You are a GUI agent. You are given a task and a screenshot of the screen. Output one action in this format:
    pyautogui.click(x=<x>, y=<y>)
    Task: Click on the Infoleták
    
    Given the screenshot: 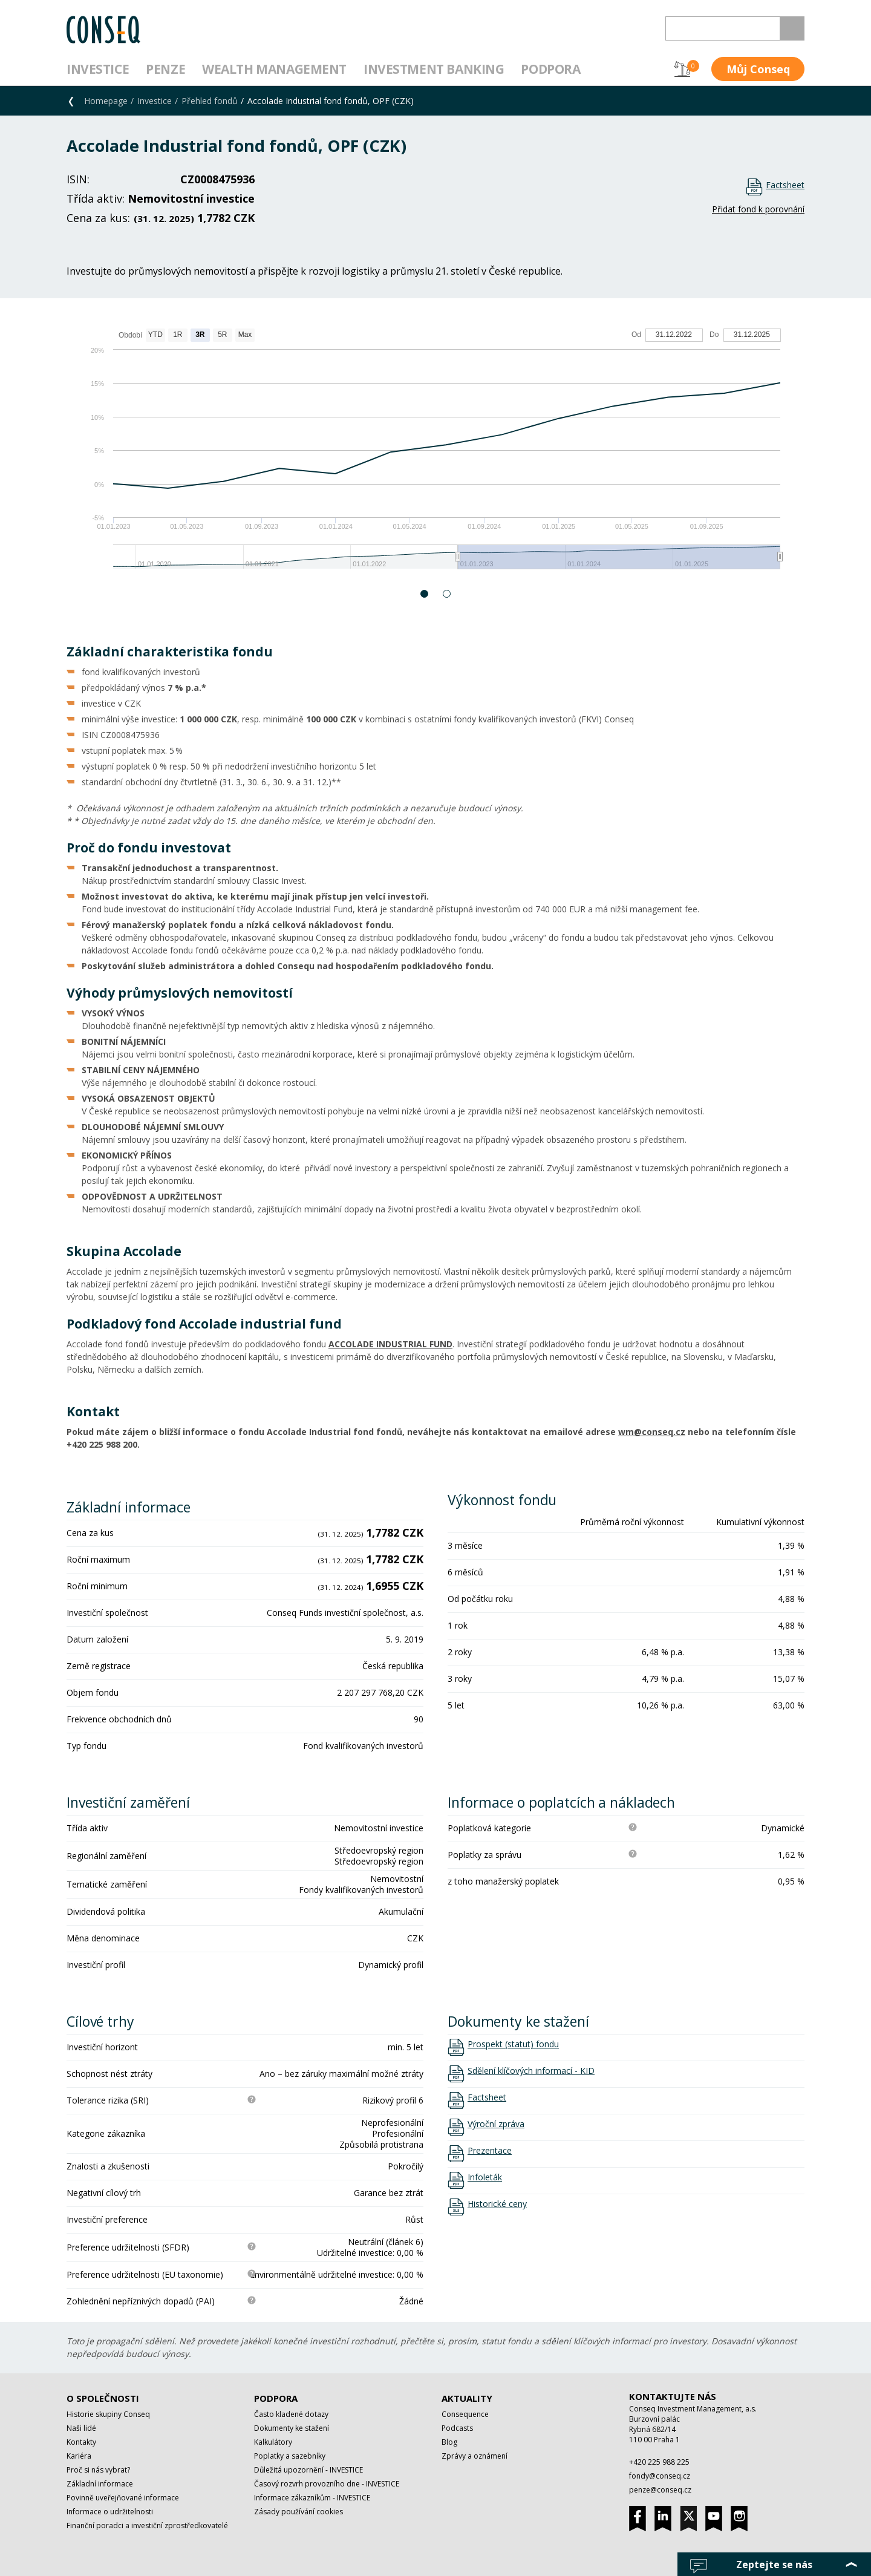 What is the action you would take?
    pyautogui.click(x=485, y=2177)
    